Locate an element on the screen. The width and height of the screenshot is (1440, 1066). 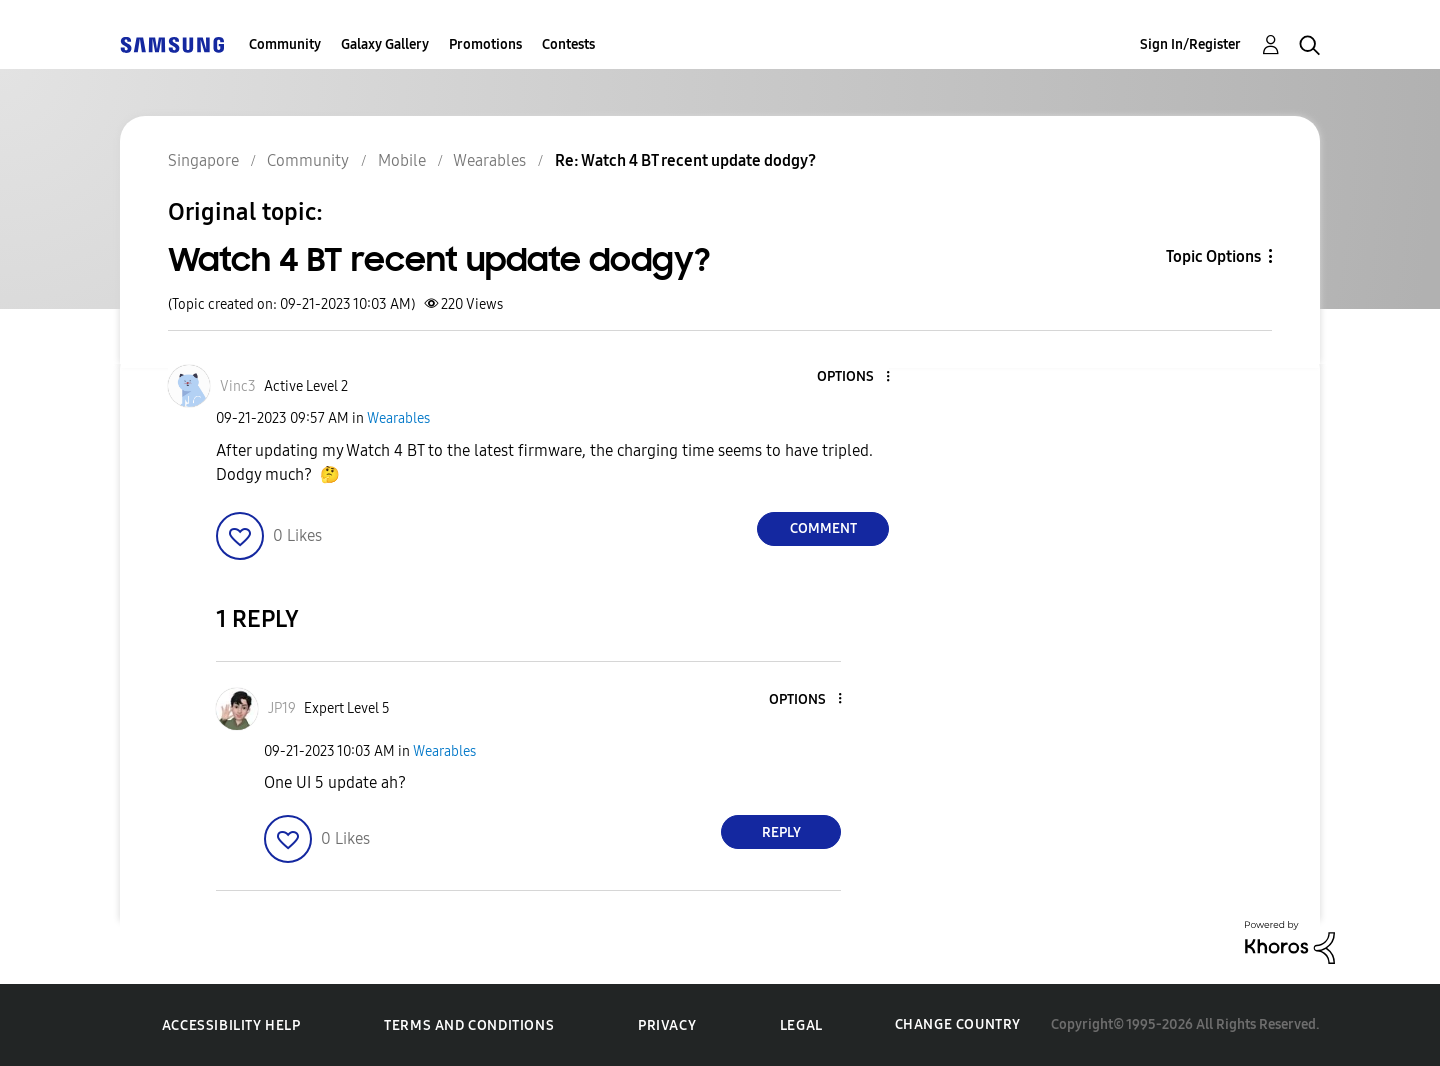
Community is located at coordinates (285, 44).